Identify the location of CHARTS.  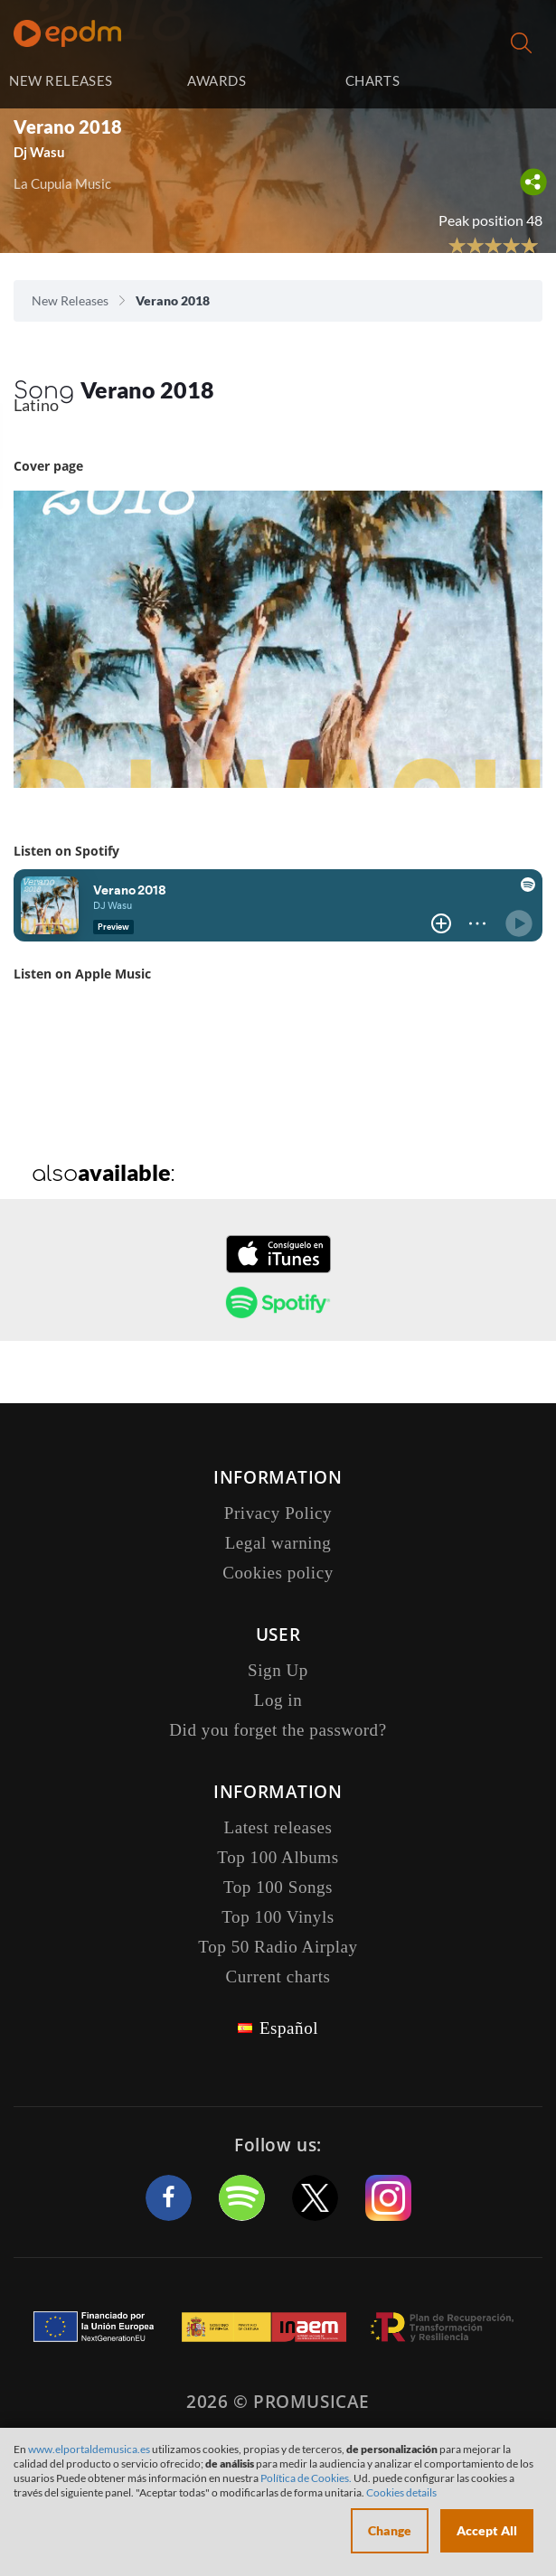
(373, 80).